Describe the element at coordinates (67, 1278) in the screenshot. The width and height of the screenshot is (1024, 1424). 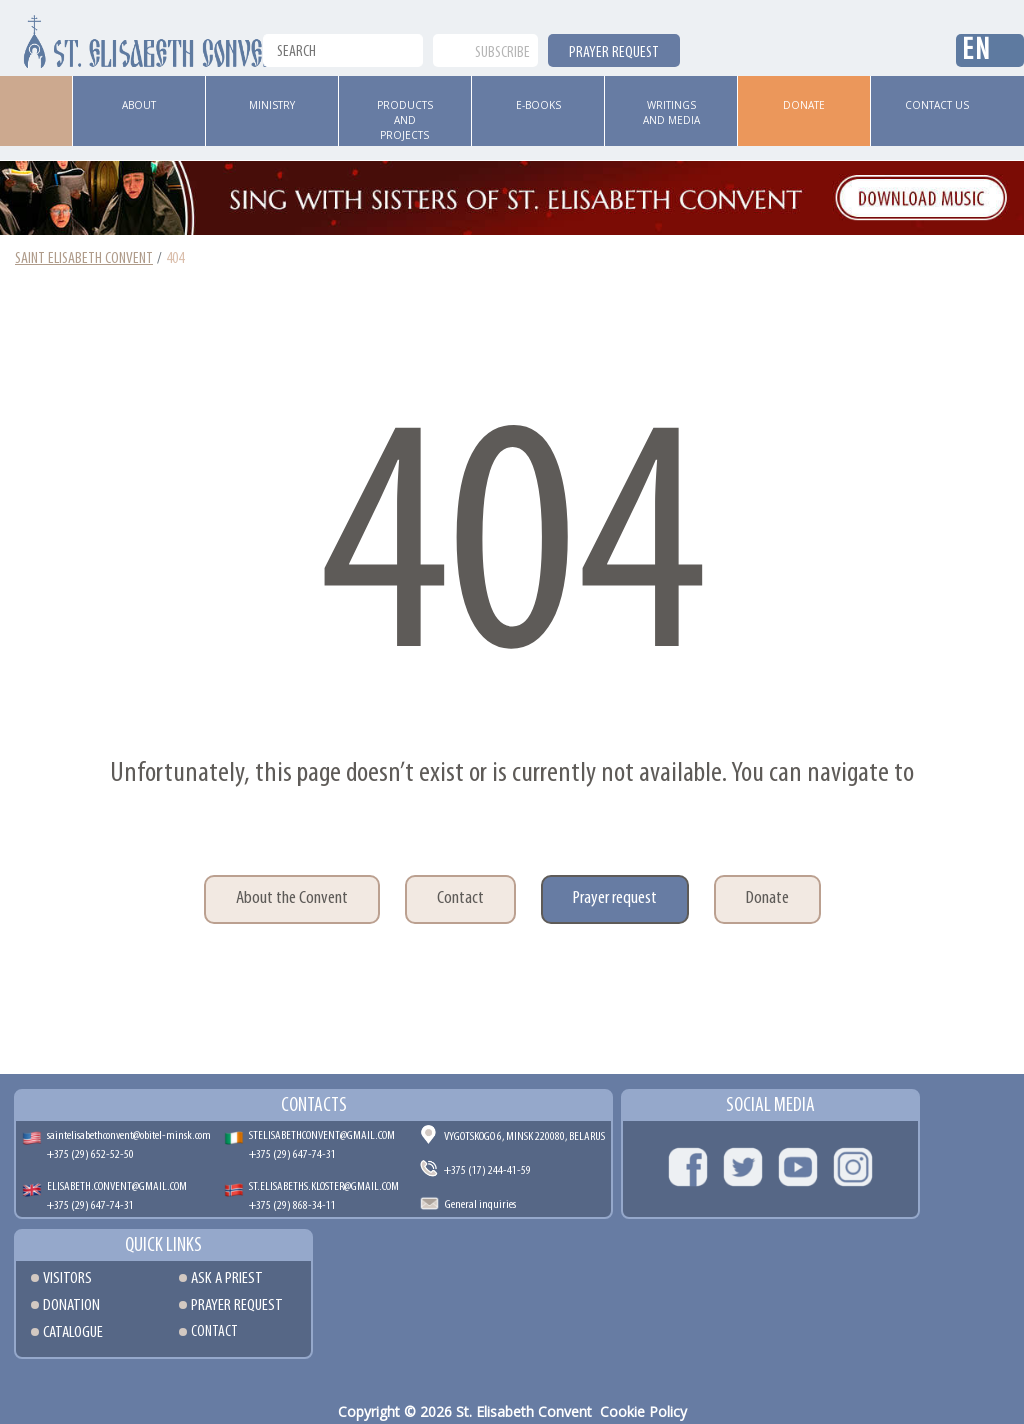
I see `Visitors` at that location.